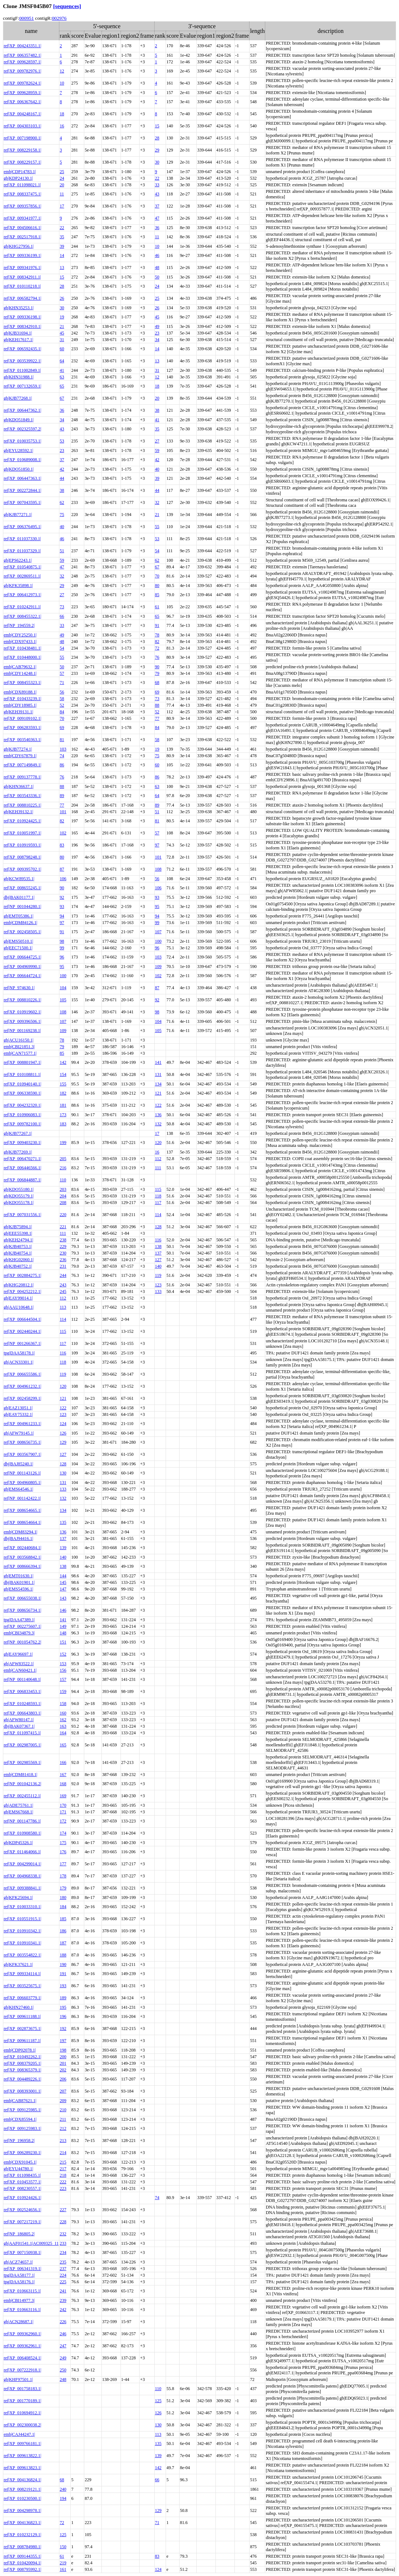 The width and height of the screenshot is (399, 2576). Describe the element at coordinates (62, 267) in the screenshot. I see `13` at that location.